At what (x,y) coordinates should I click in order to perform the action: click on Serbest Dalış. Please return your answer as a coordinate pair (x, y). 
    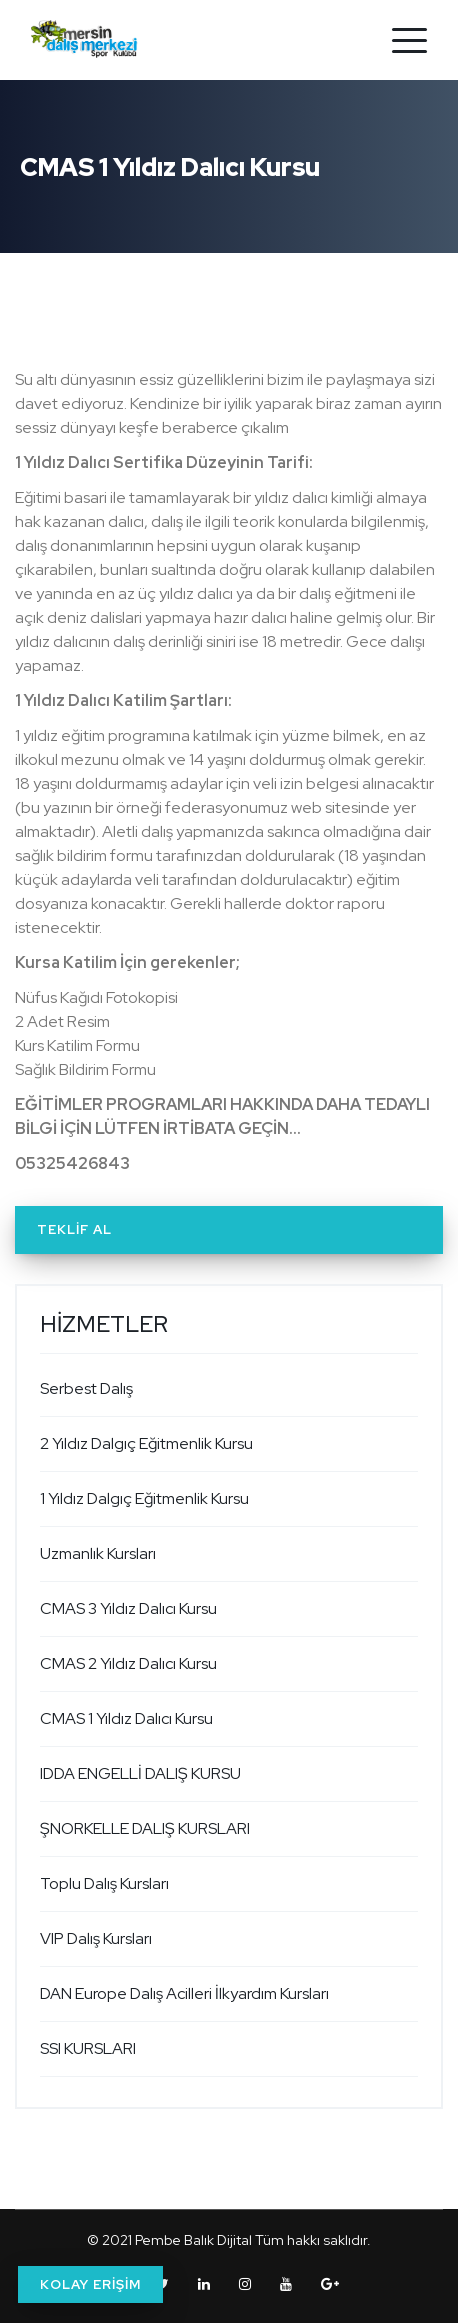
    Looking at the image, I should click on (86, 1388).